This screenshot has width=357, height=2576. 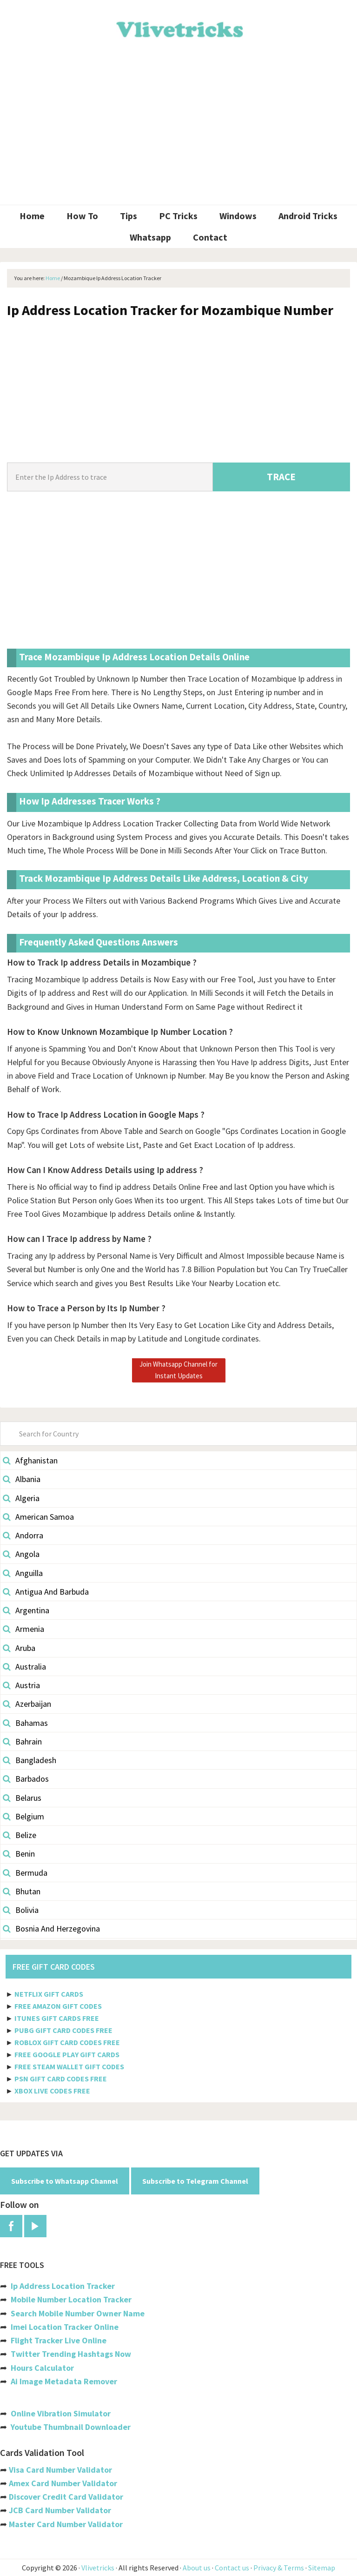 What do you see at coordinates (197, 2567) in the screenshot?
I see `About us` at bounding box center [197, 2567].